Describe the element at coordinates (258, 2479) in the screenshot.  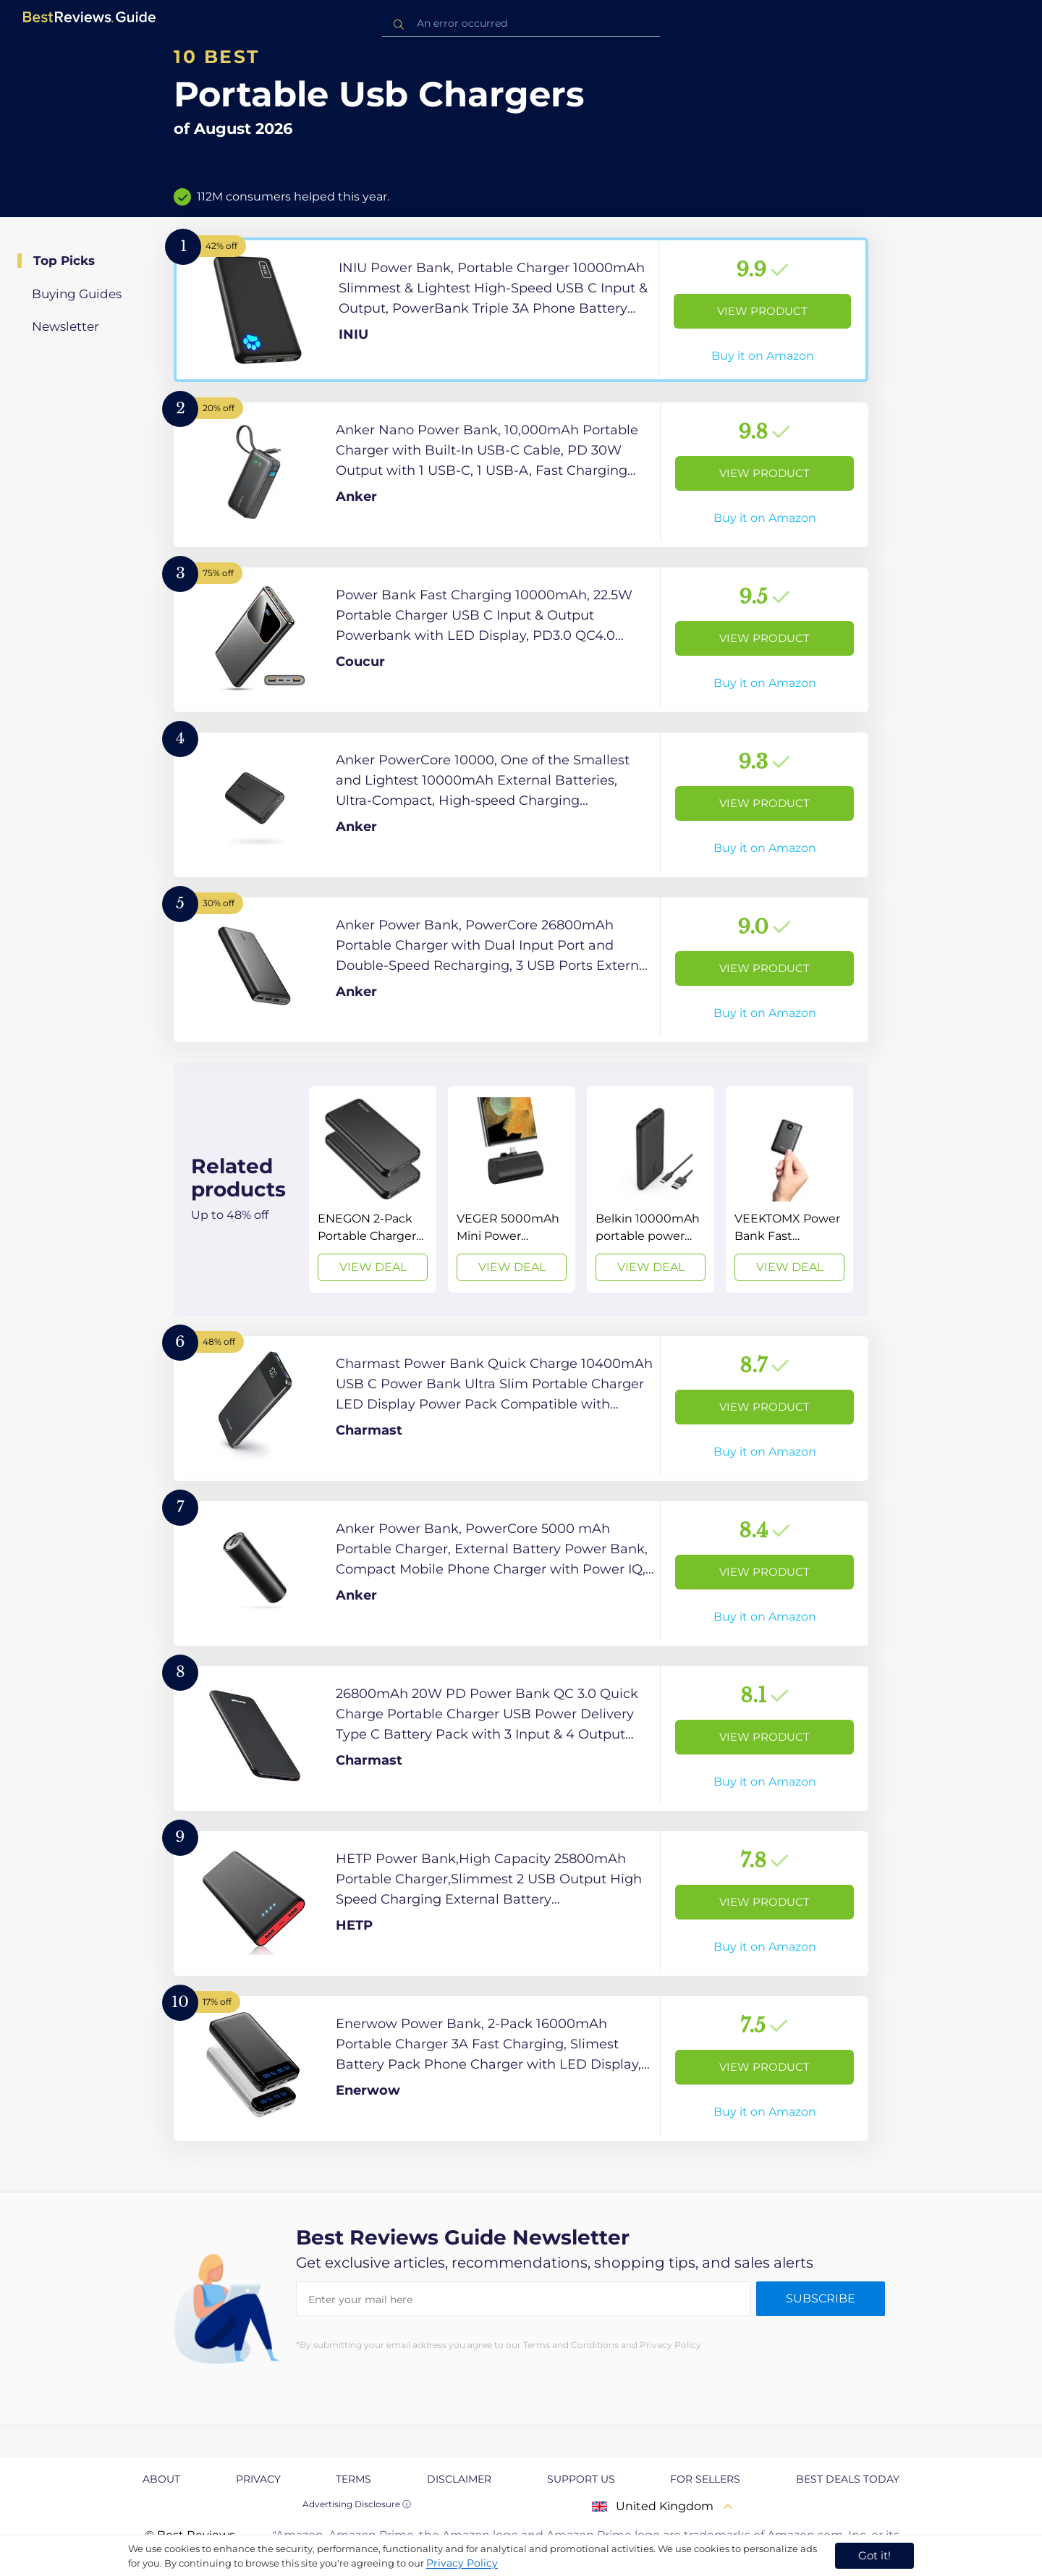
I see `Privacy [explore Privacy page]` at that location.